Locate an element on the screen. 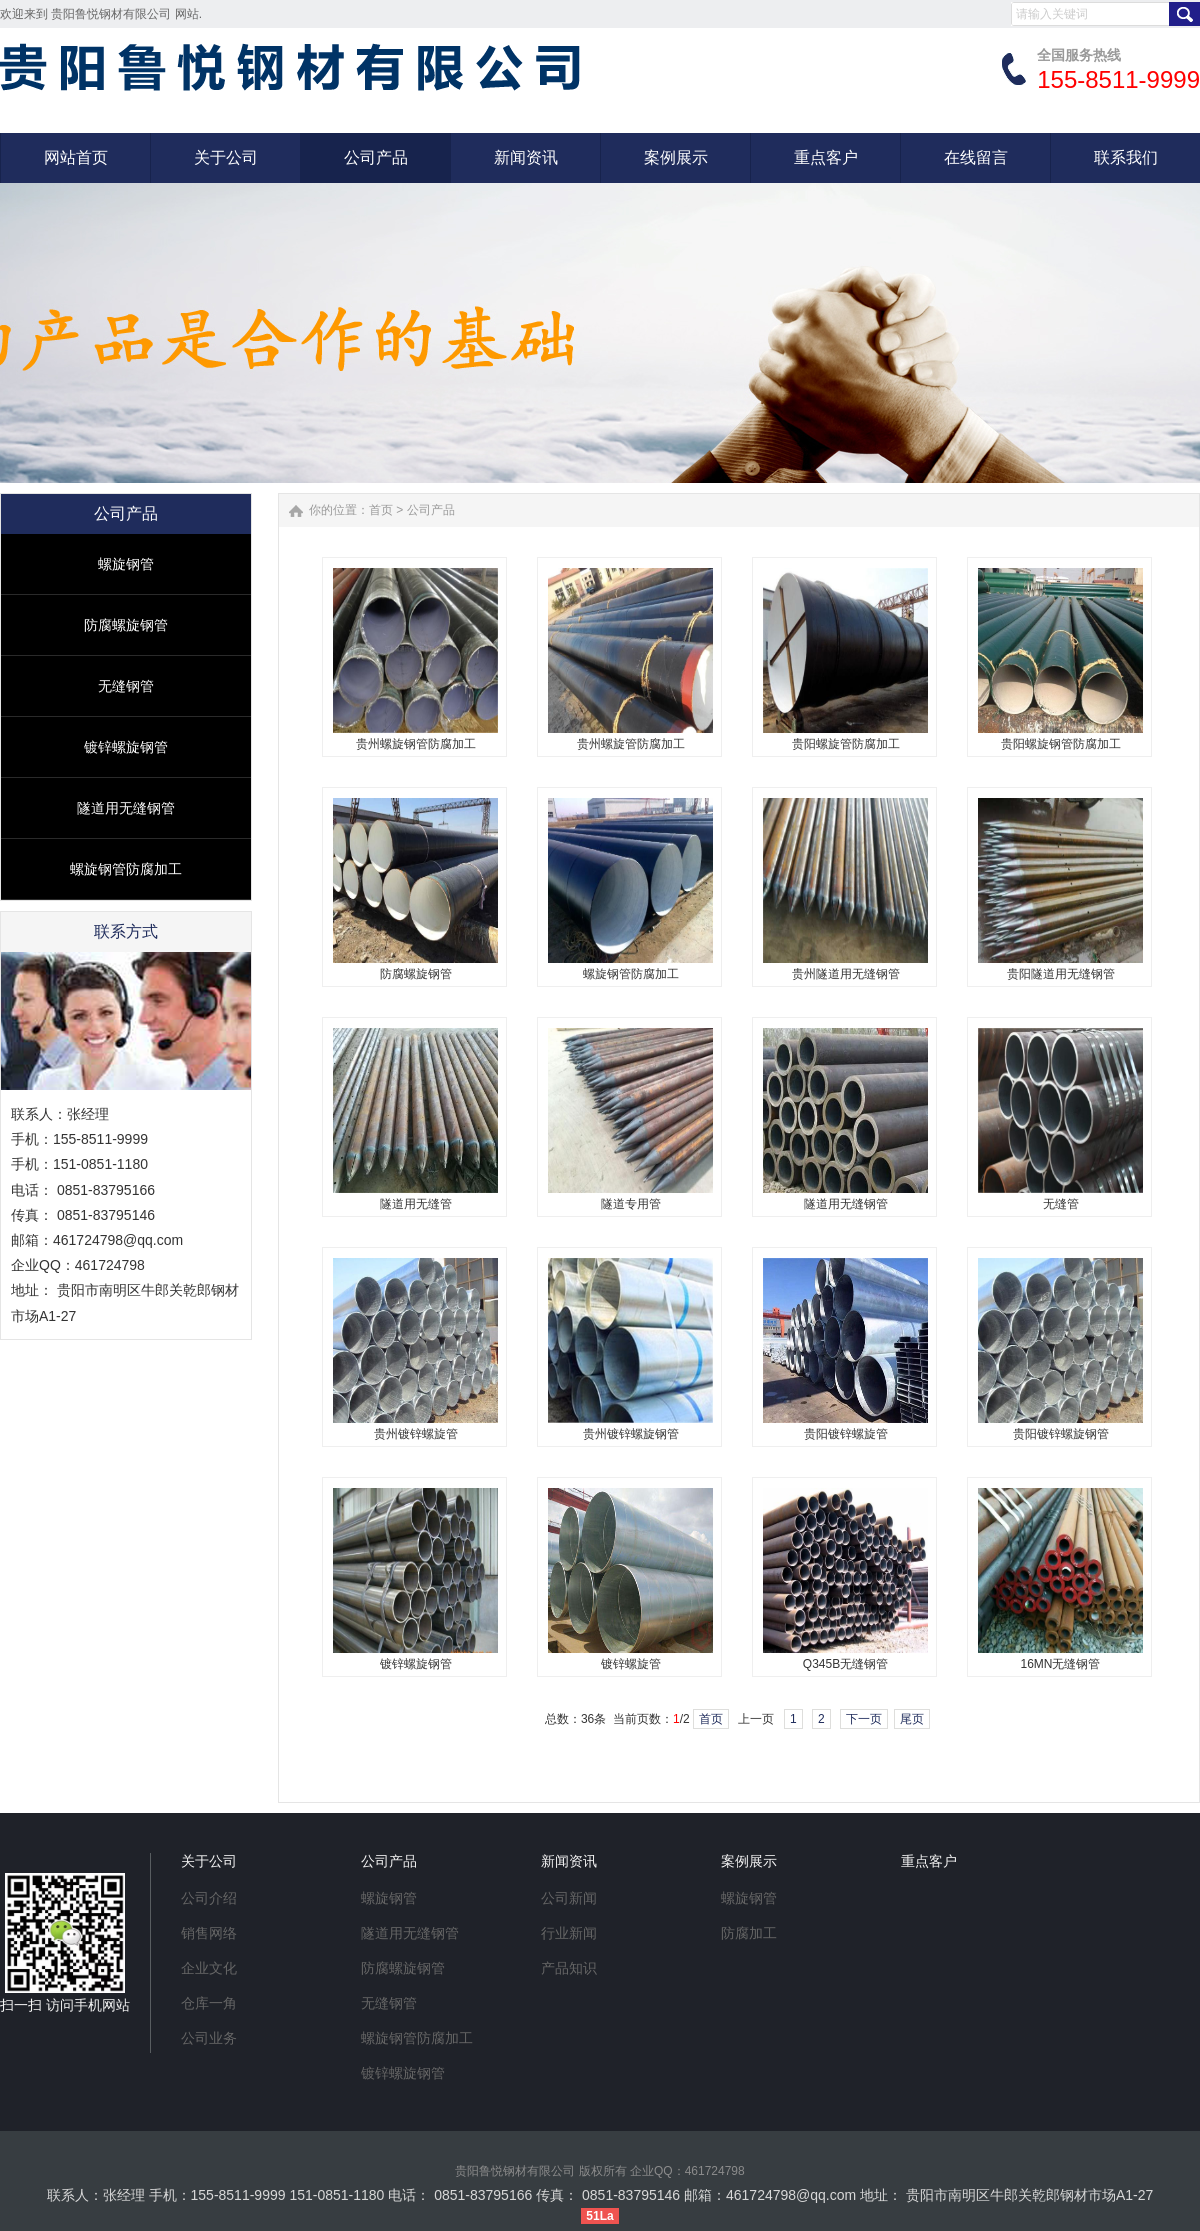 This screenshot has width=1200, height=2231. 产品知识 is located at coordinates (569, 1968).